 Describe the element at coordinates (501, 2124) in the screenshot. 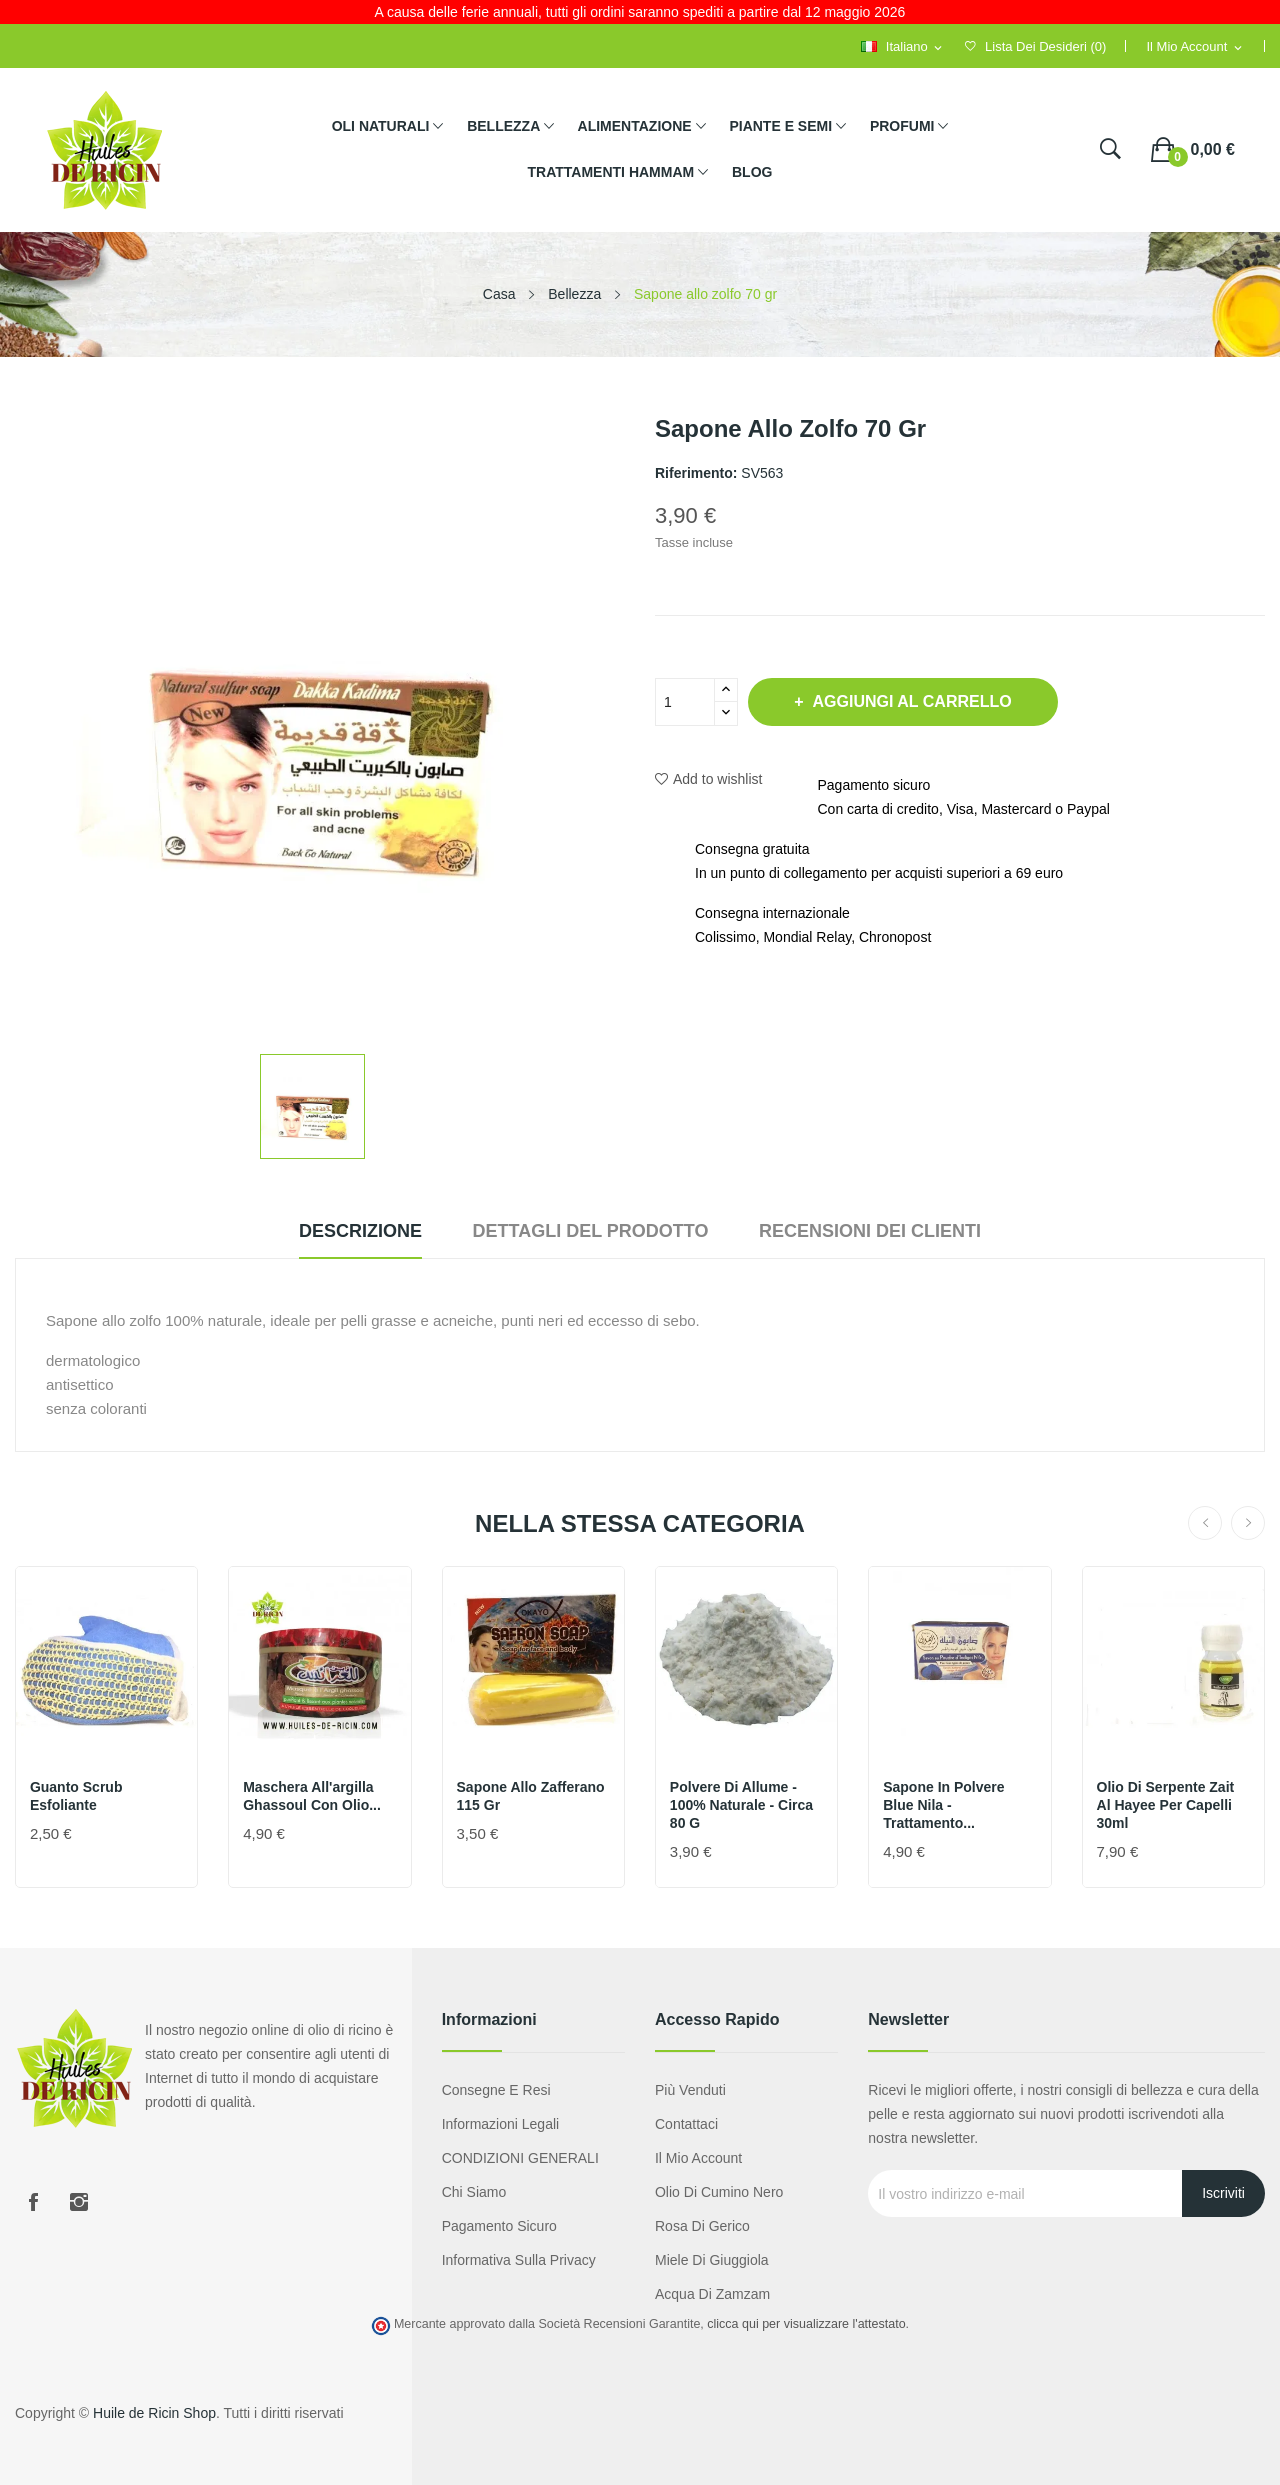

I see `Informazioni legali` at that location.